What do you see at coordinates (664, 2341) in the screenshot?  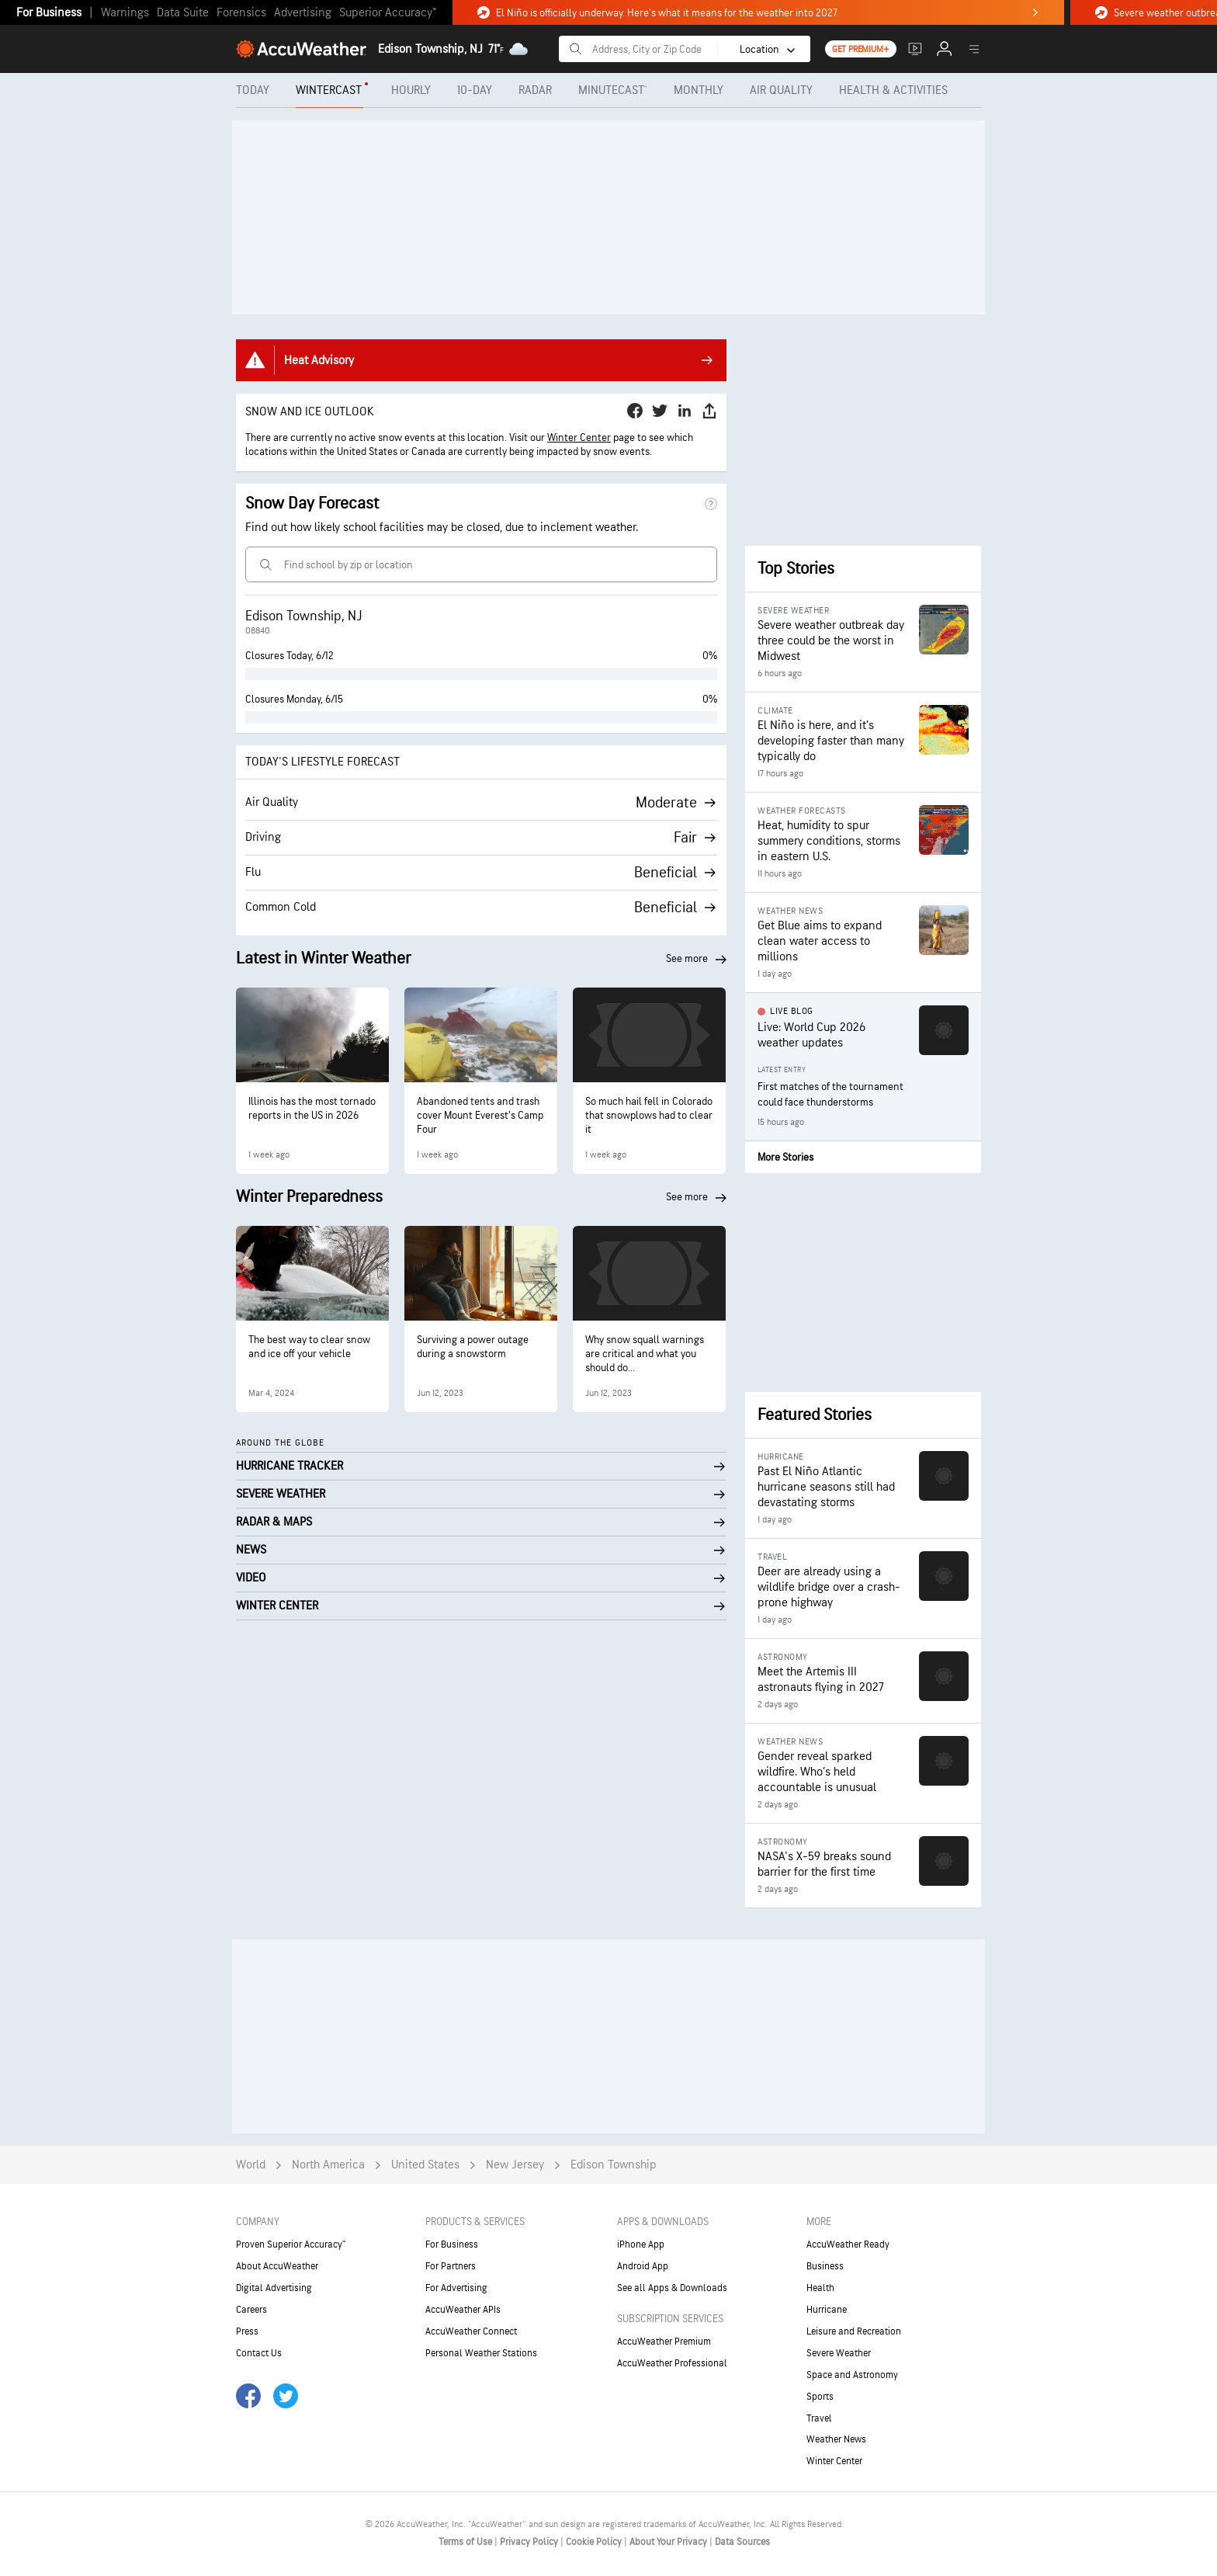 I see `AccuWeather Premium` at bounding box center [664, 2341].